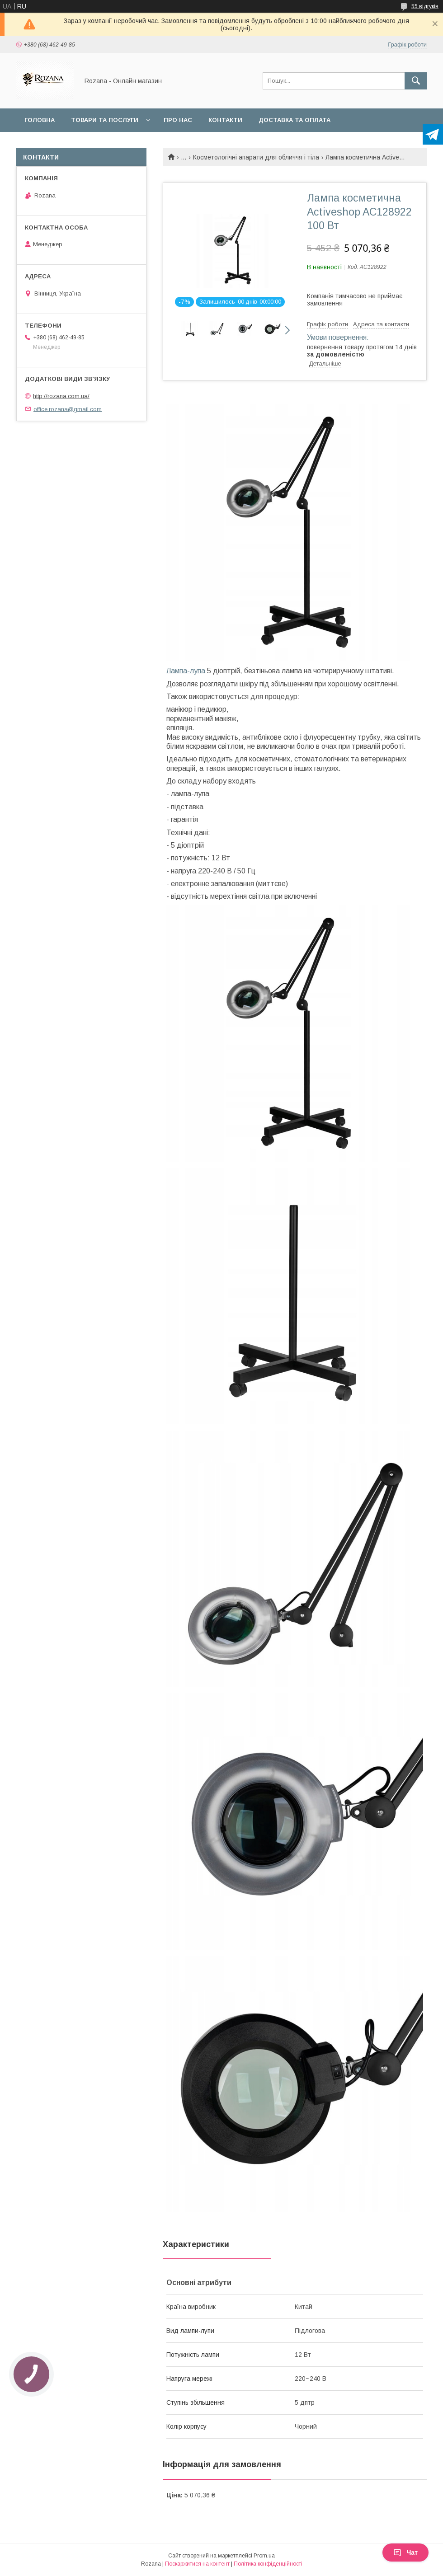 Image resolution: width=443 pixels, height=2576 pixels. I want to click on office.rozana@gmail.com, so click(67, 408).